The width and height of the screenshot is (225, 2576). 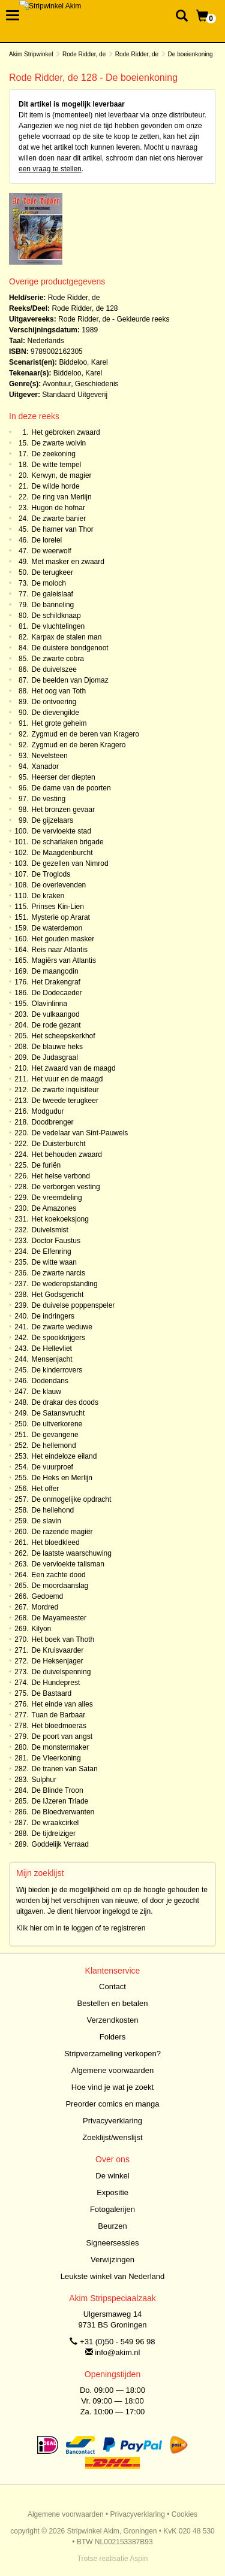 What do you see at coordinates (48, 1111) in the screenshot?
I see `Modgudur` at bounding box center [48, 1111].